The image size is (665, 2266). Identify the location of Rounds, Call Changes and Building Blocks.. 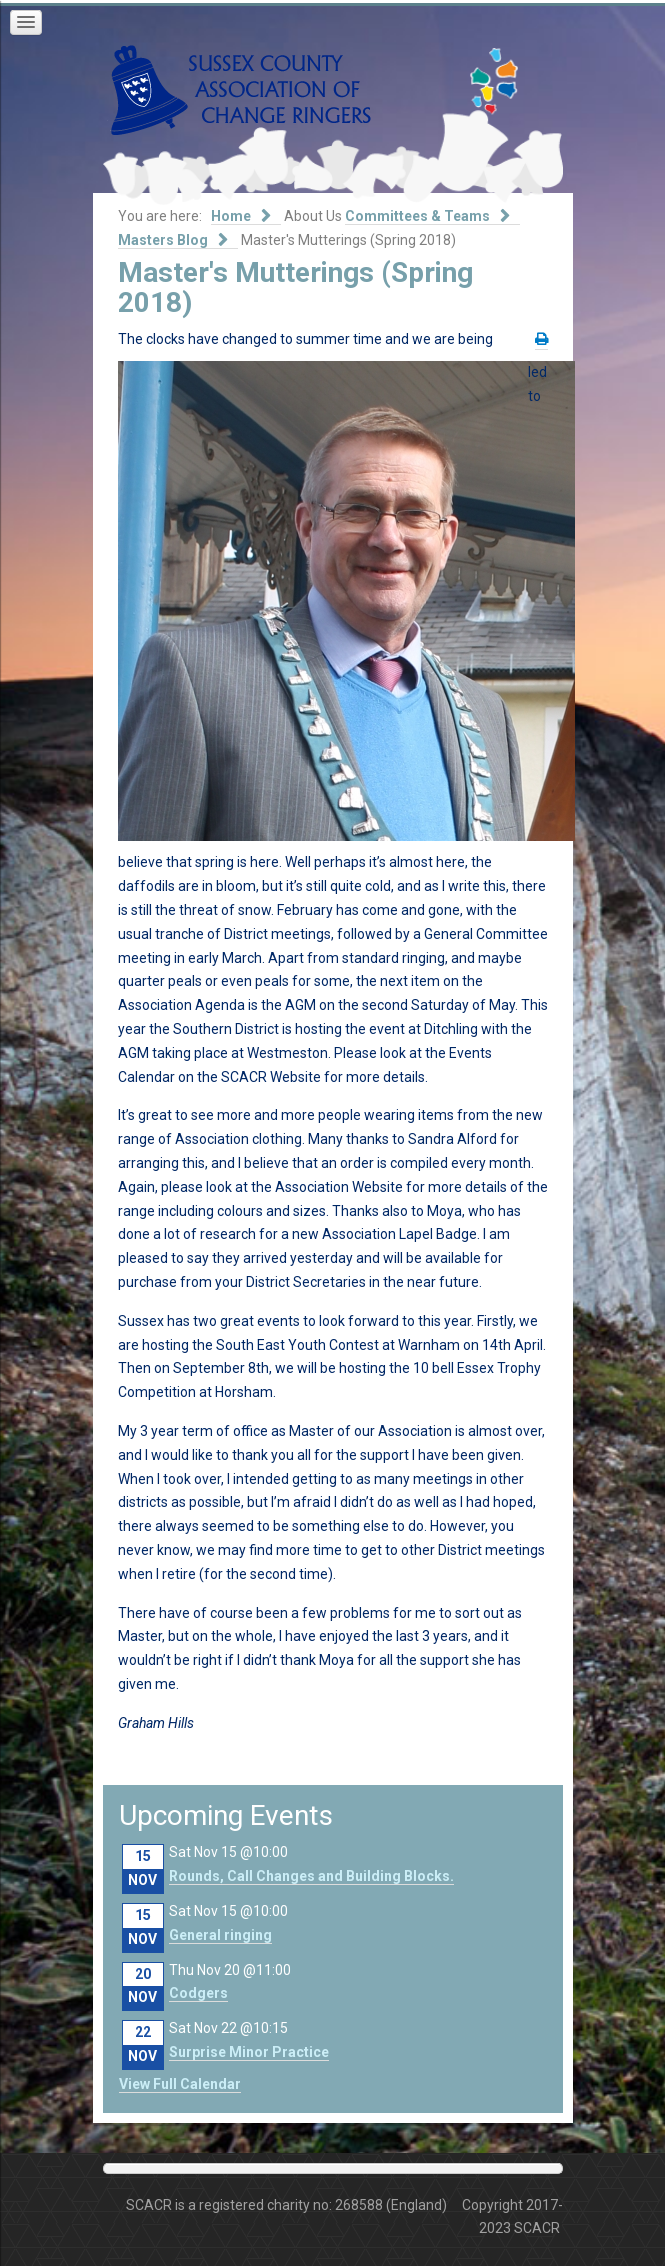
(311, 1876).